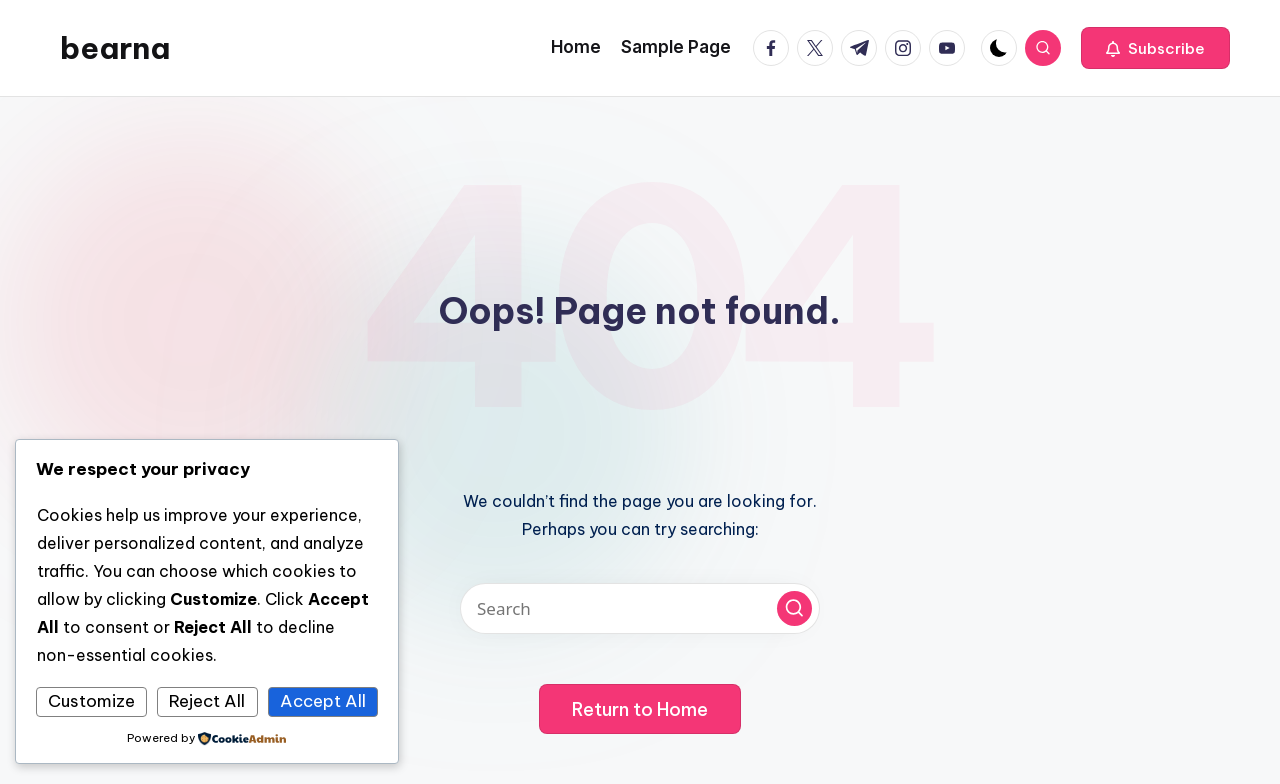  Describe the element at coordinates (91, 701) in the screenshot. I see `Customize` at that location.